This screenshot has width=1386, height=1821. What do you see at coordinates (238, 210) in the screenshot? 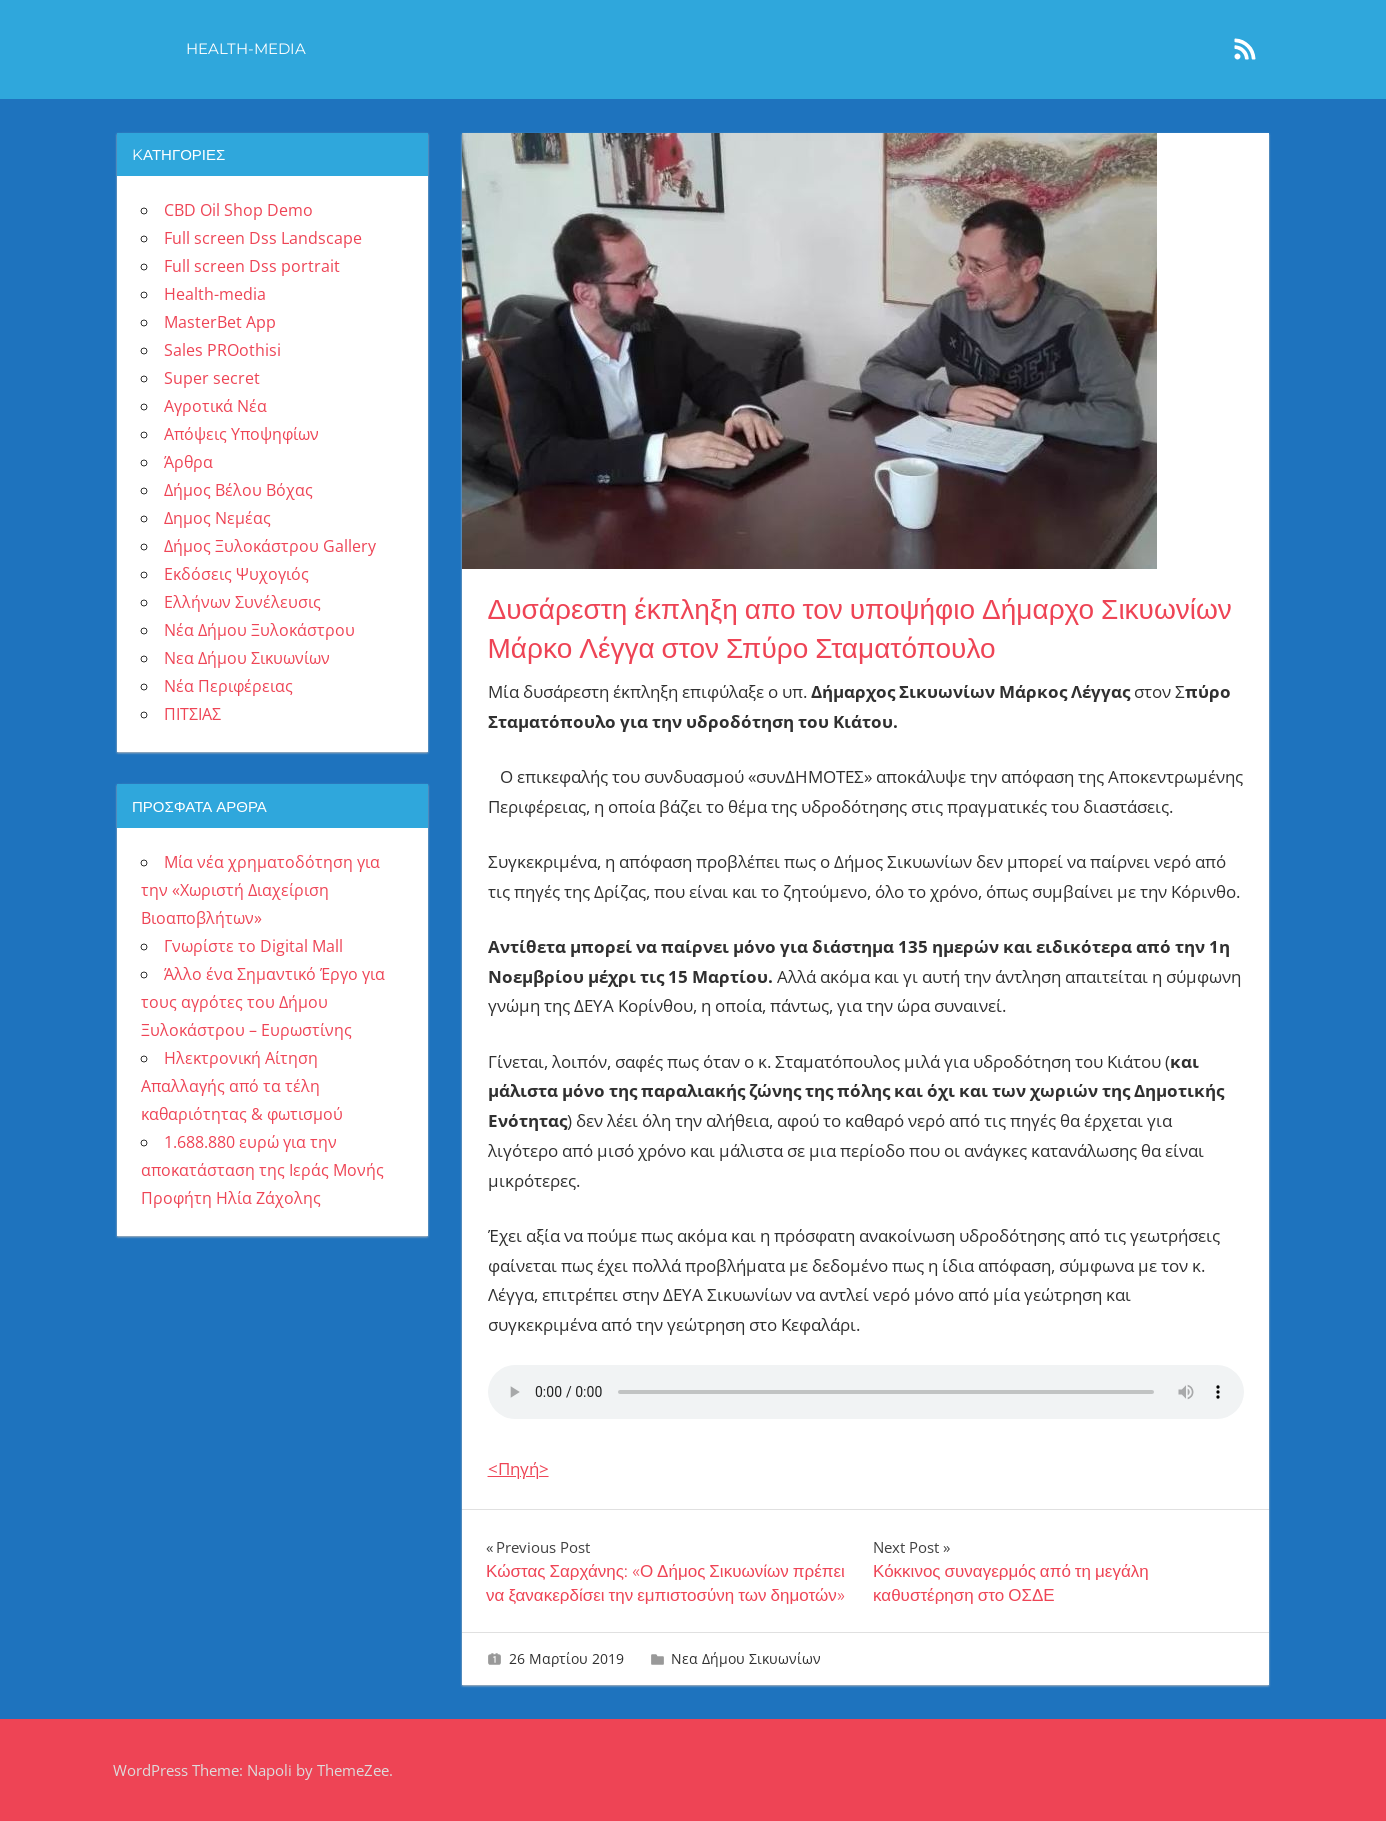
I see `CBD Oil Shop Demo` at bounding box center [238, 210].